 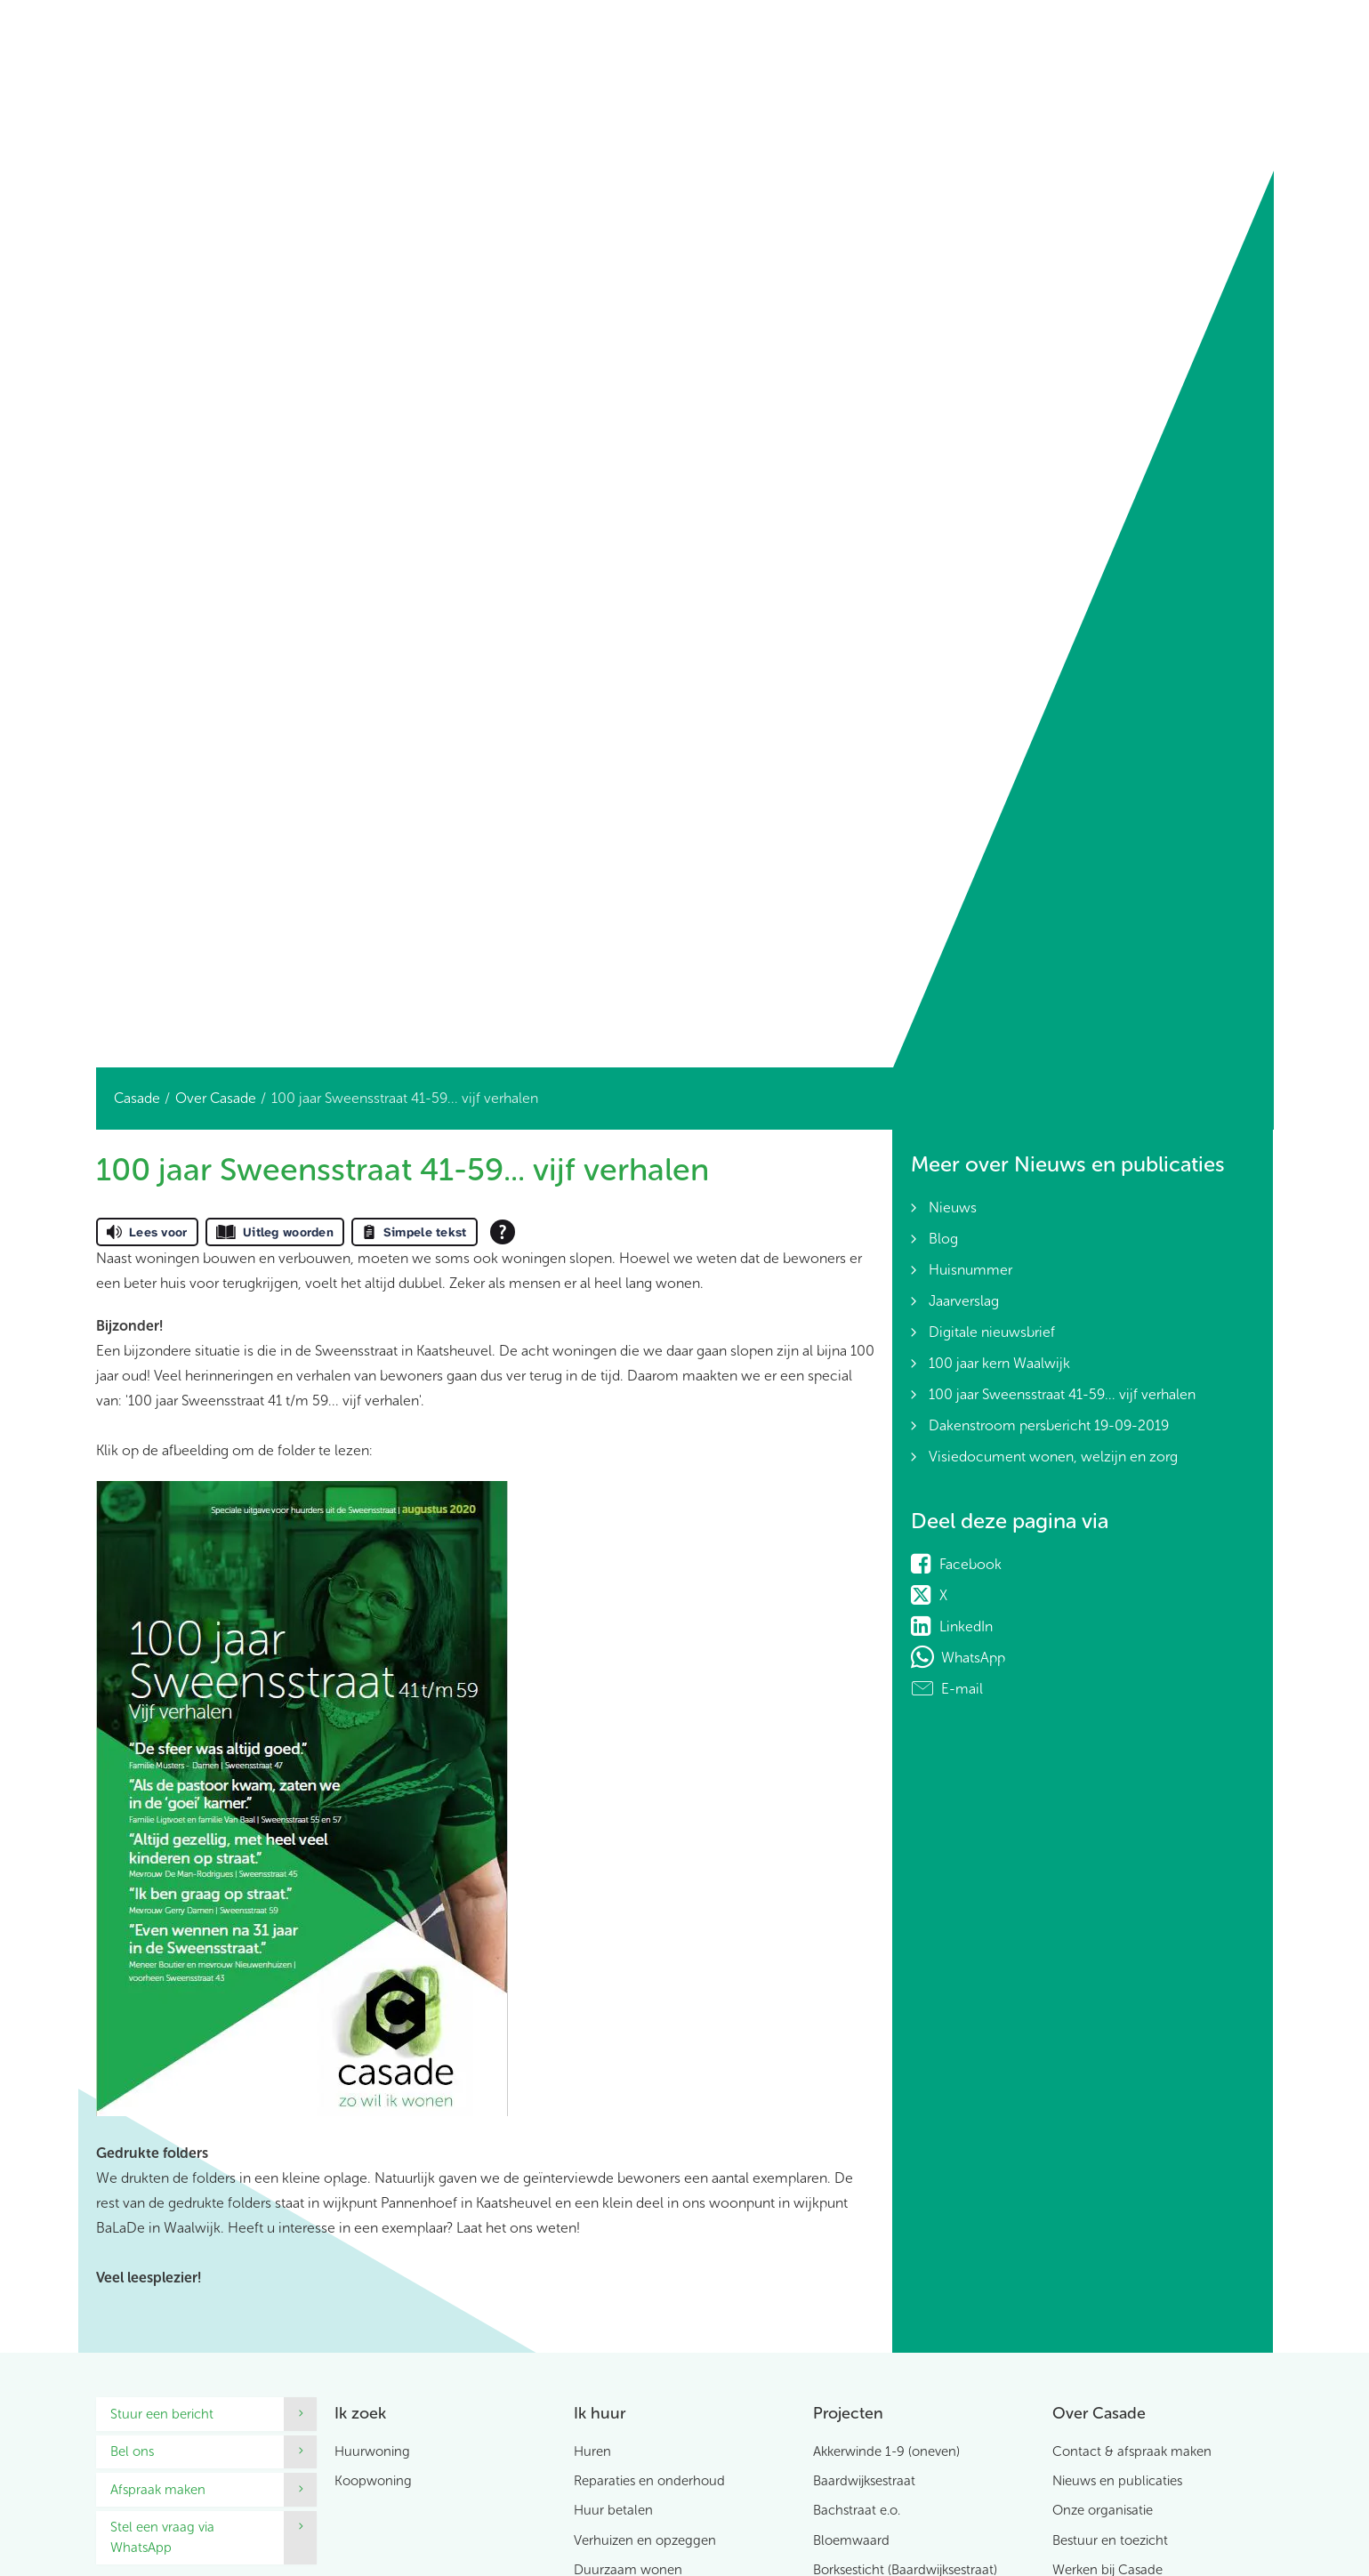 What do you see at coordinates (992, 1332) in the screenshot?
I see `Digitale nieuwsbrief` at bounding box center [992, 1332].